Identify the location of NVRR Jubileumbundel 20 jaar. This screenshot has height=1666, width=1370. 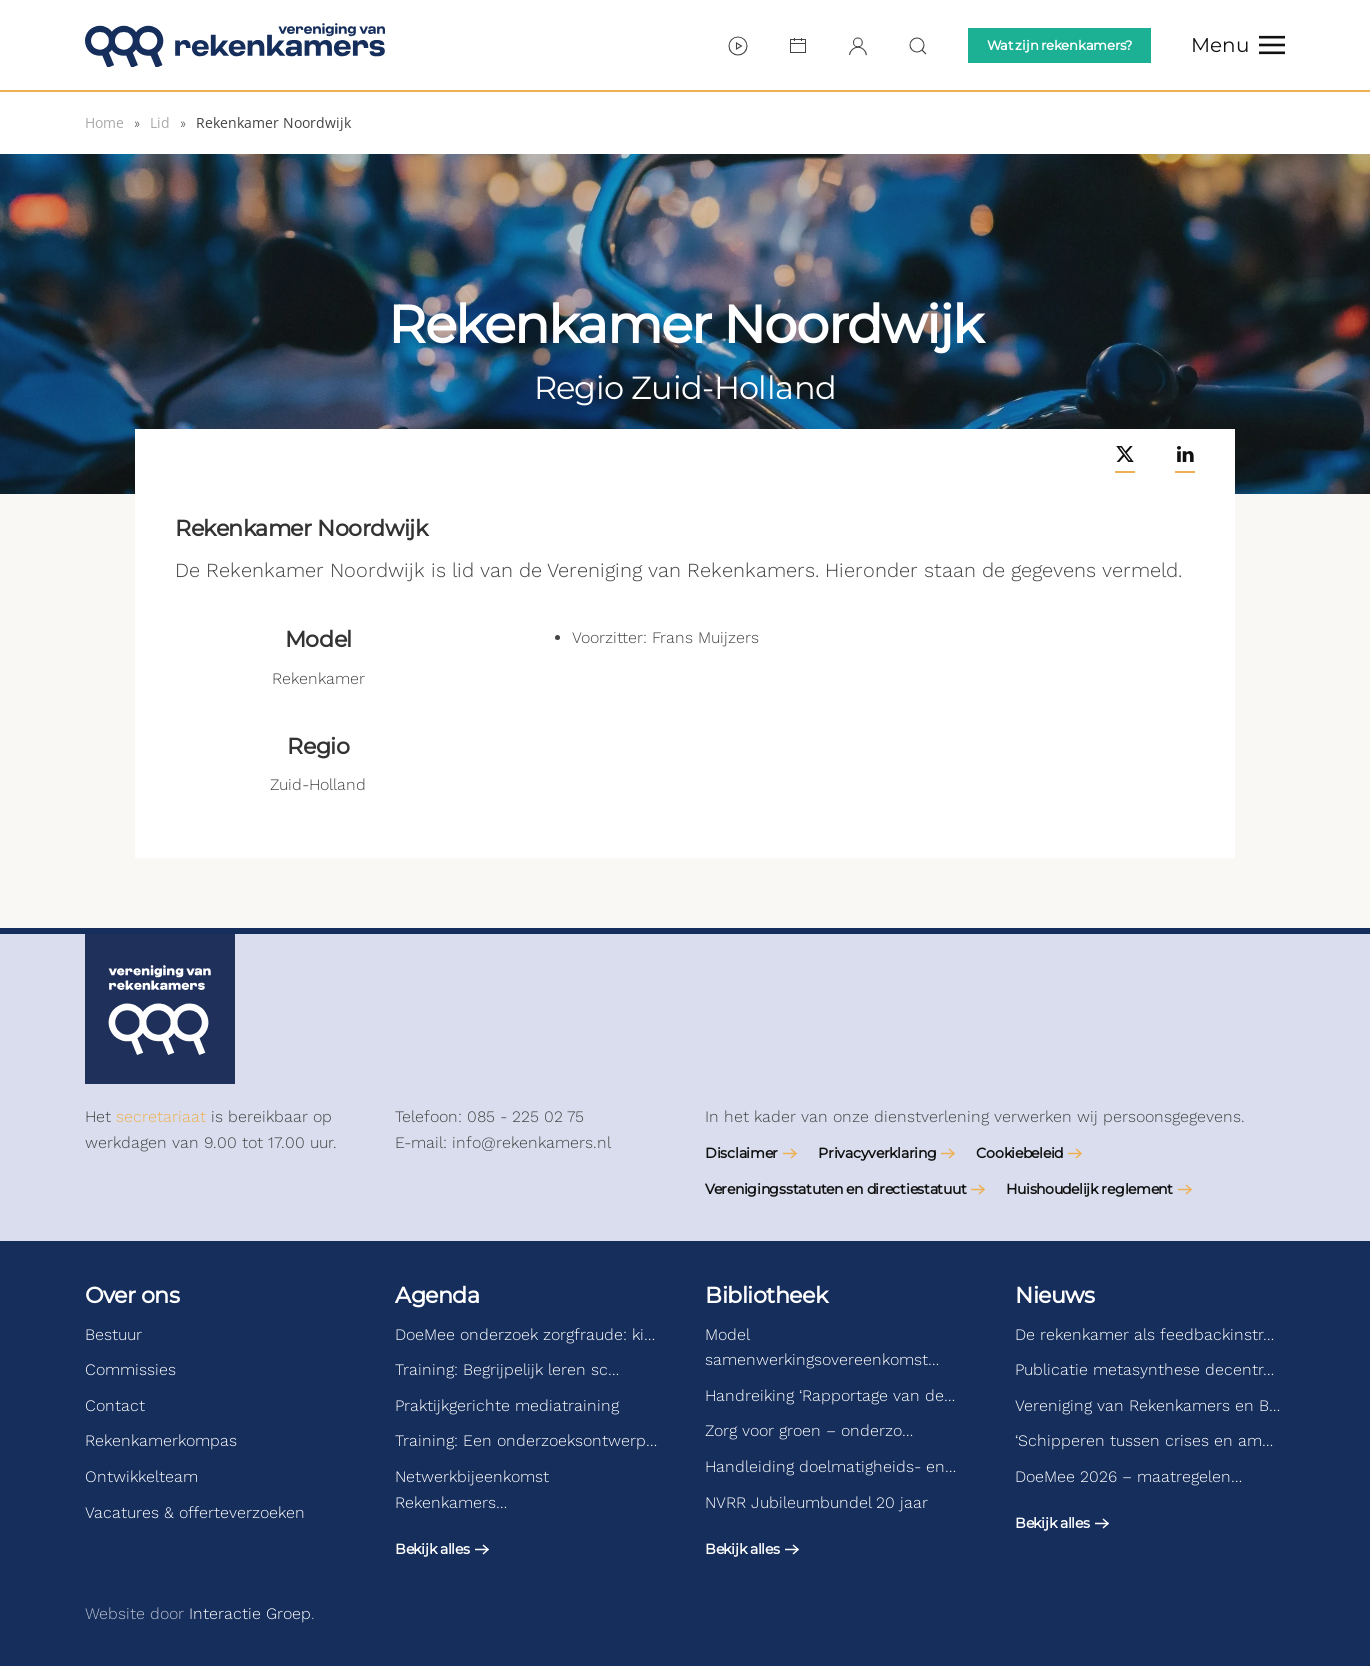
(816, 1502).